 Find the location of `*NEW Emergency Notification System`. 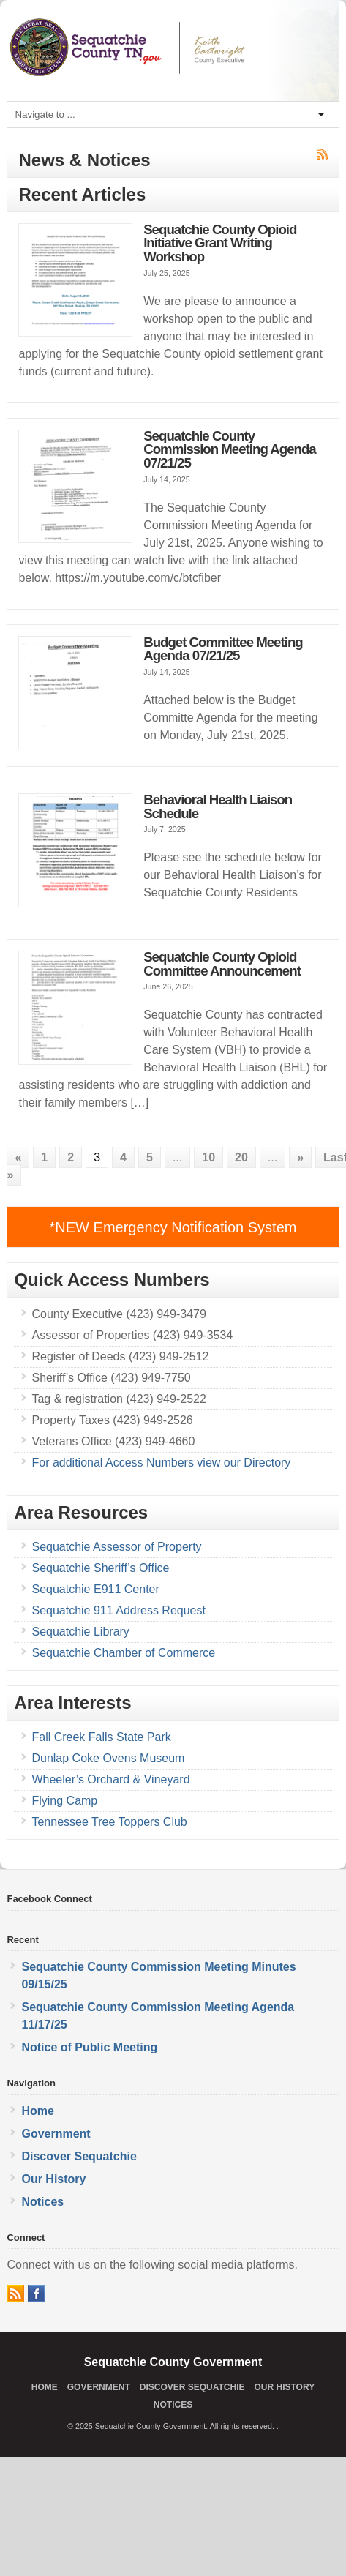

*NEW Emergency Notification System is located at coordinates (173, 1227).